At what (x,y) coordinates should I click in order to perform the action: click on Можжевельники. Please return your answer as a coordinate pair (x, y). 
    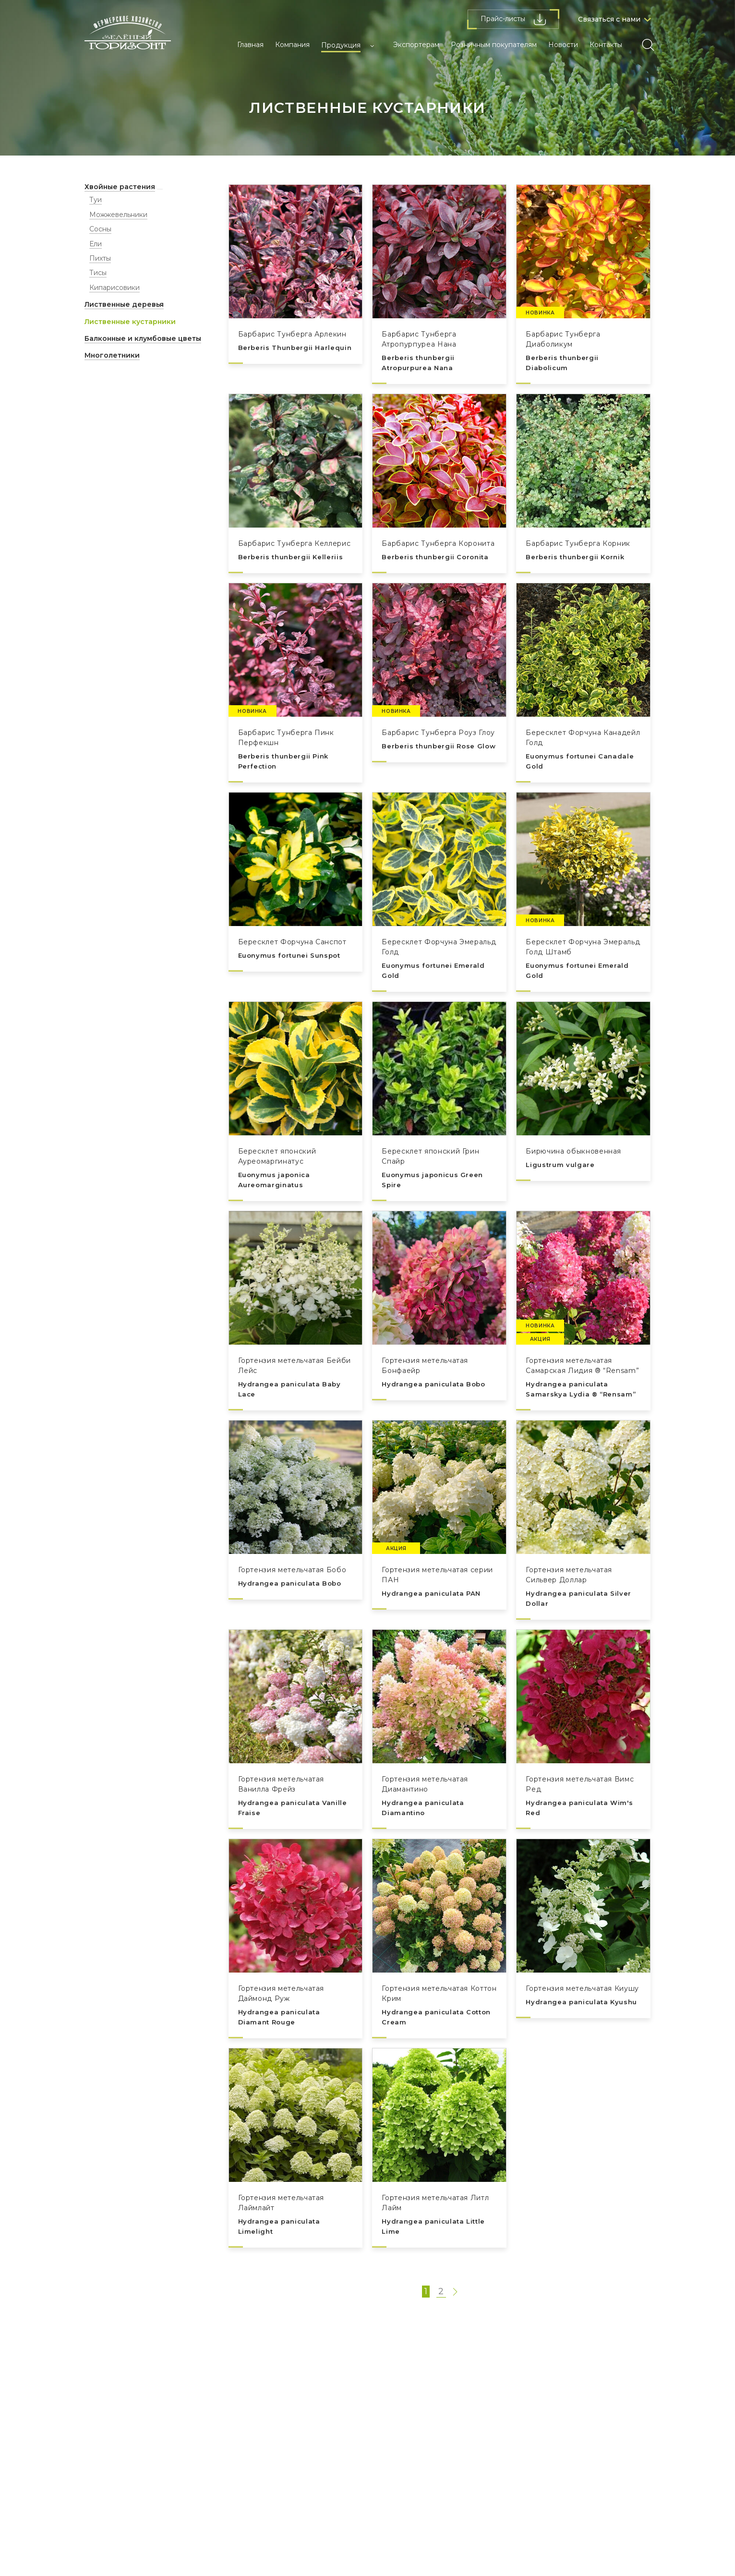
    Looking at the image, I should click on (118, 214).